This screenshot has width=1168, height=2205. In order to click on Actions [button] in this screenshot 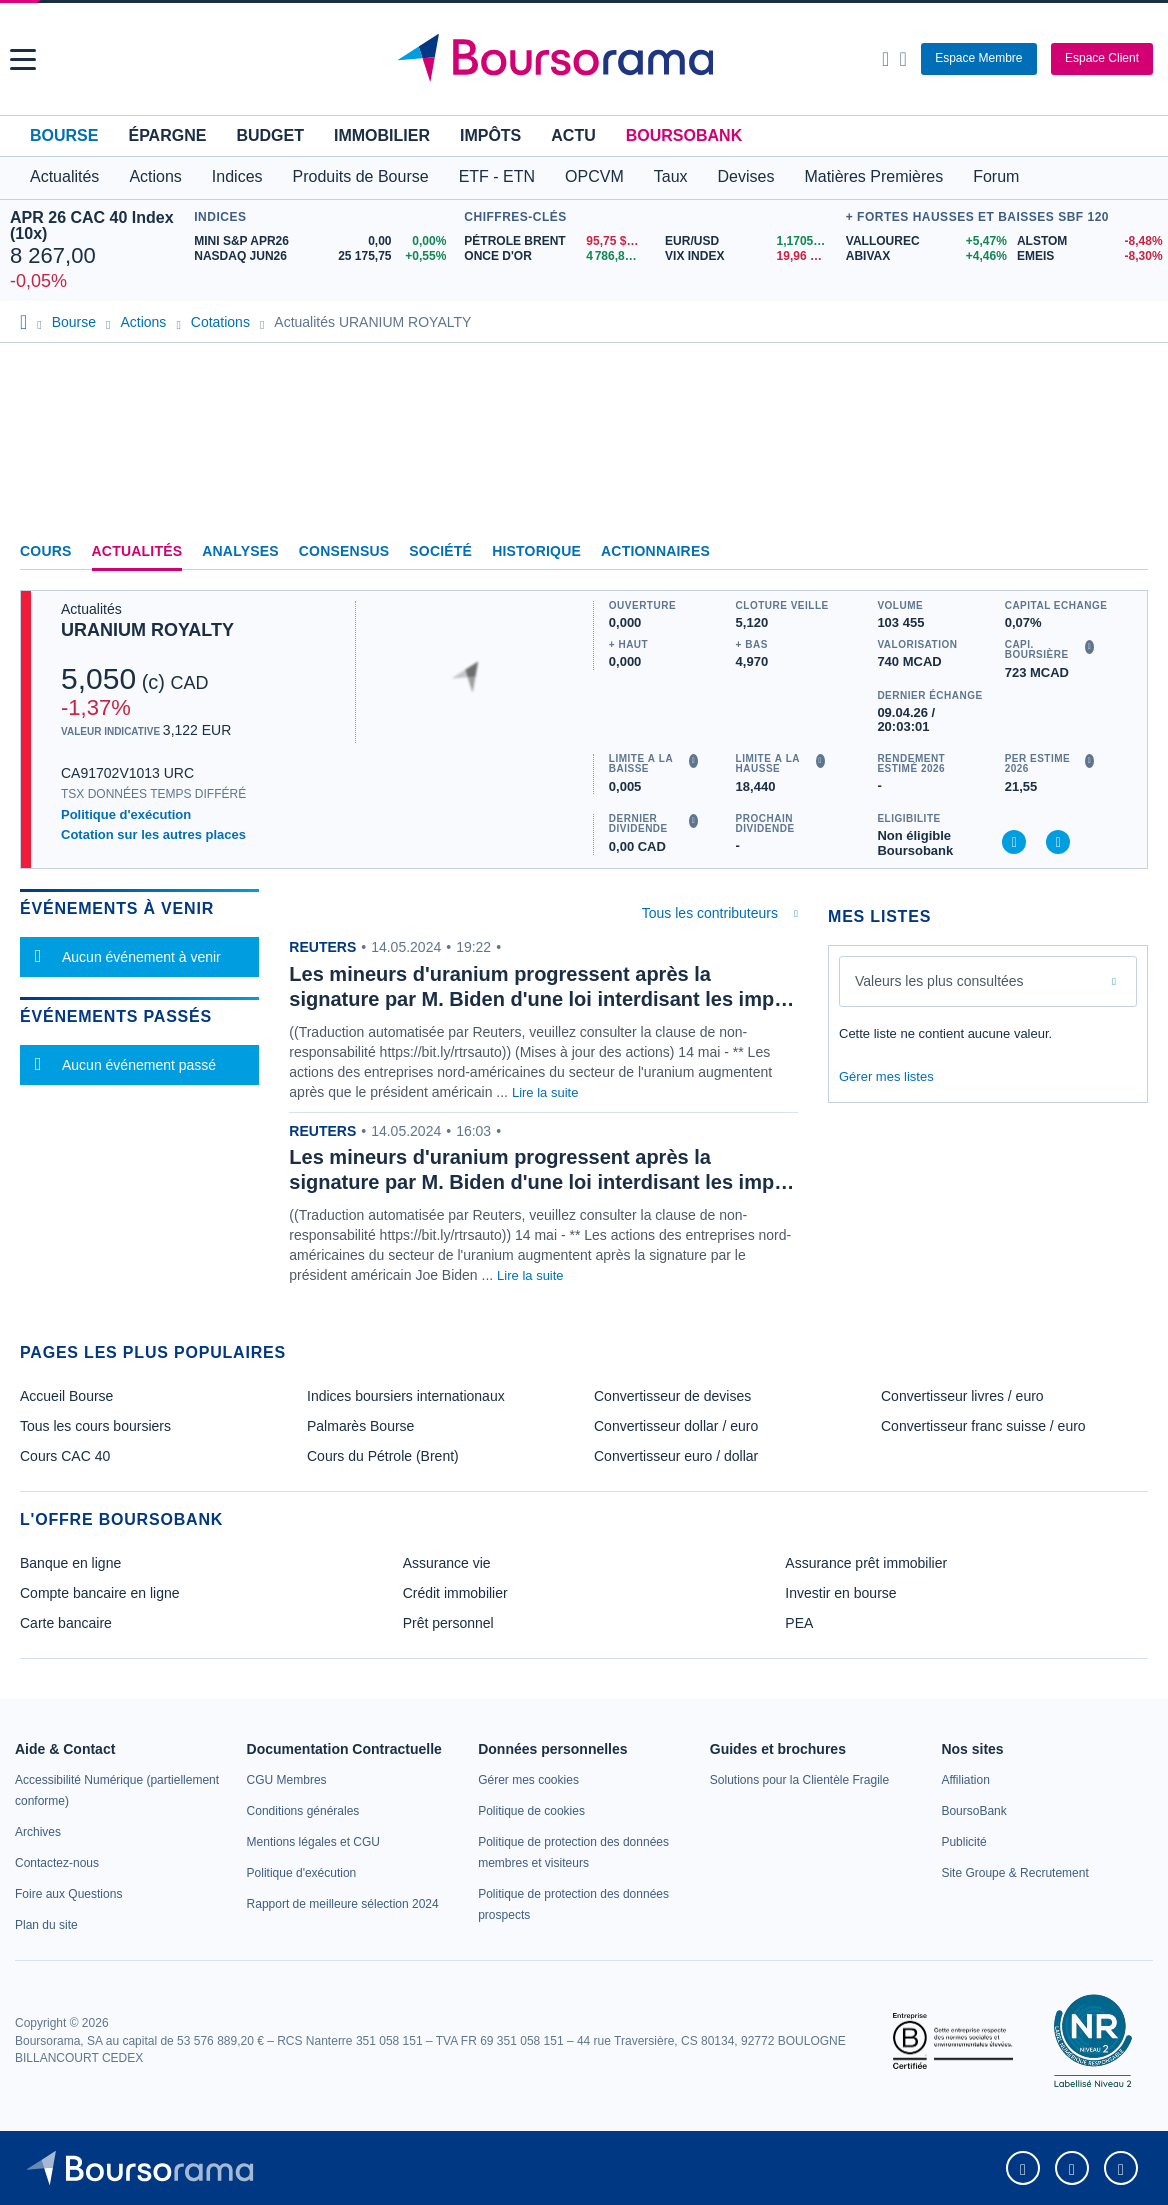, I will do `click(155, 176)`.